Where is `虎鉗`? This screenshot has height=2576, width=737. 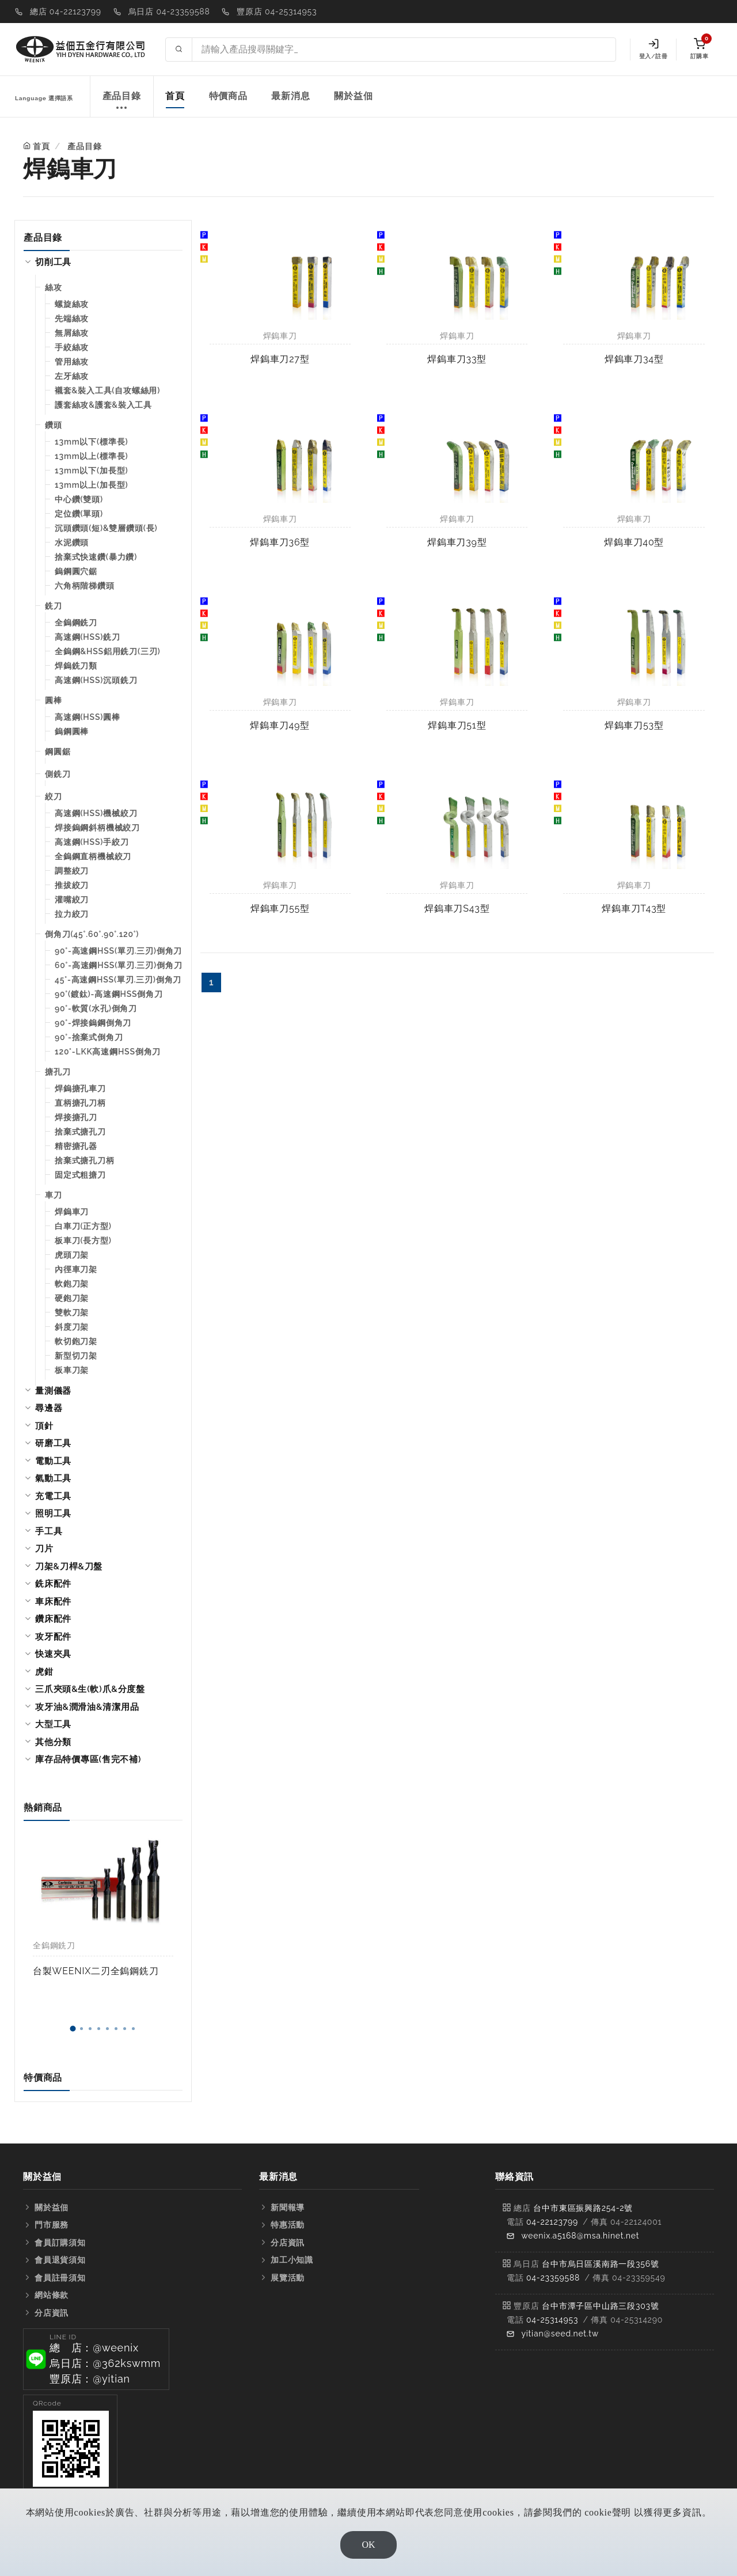
虎鉗 is located at coordinates (44, 1672).